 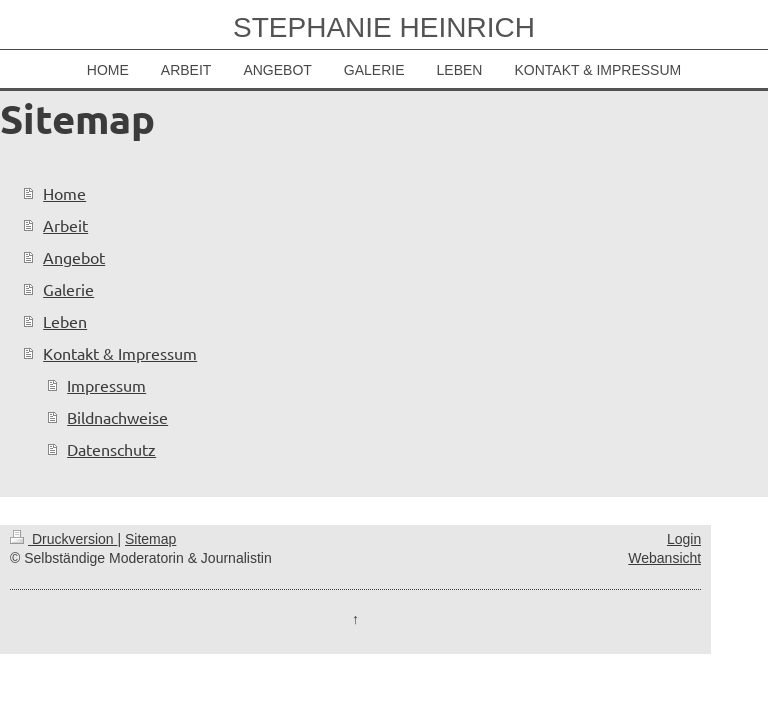 I want to click on Bildnachweise, so click(x=117, y=417).